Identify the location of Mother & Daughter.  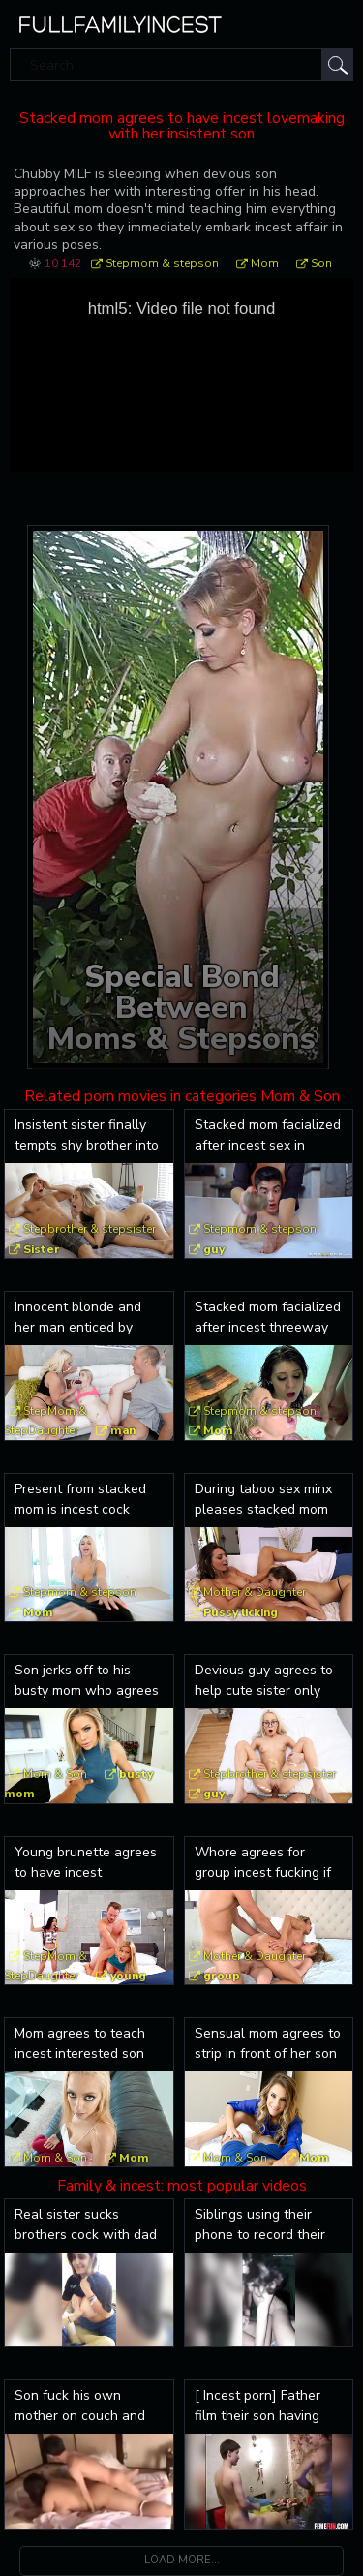
(254, 1592).